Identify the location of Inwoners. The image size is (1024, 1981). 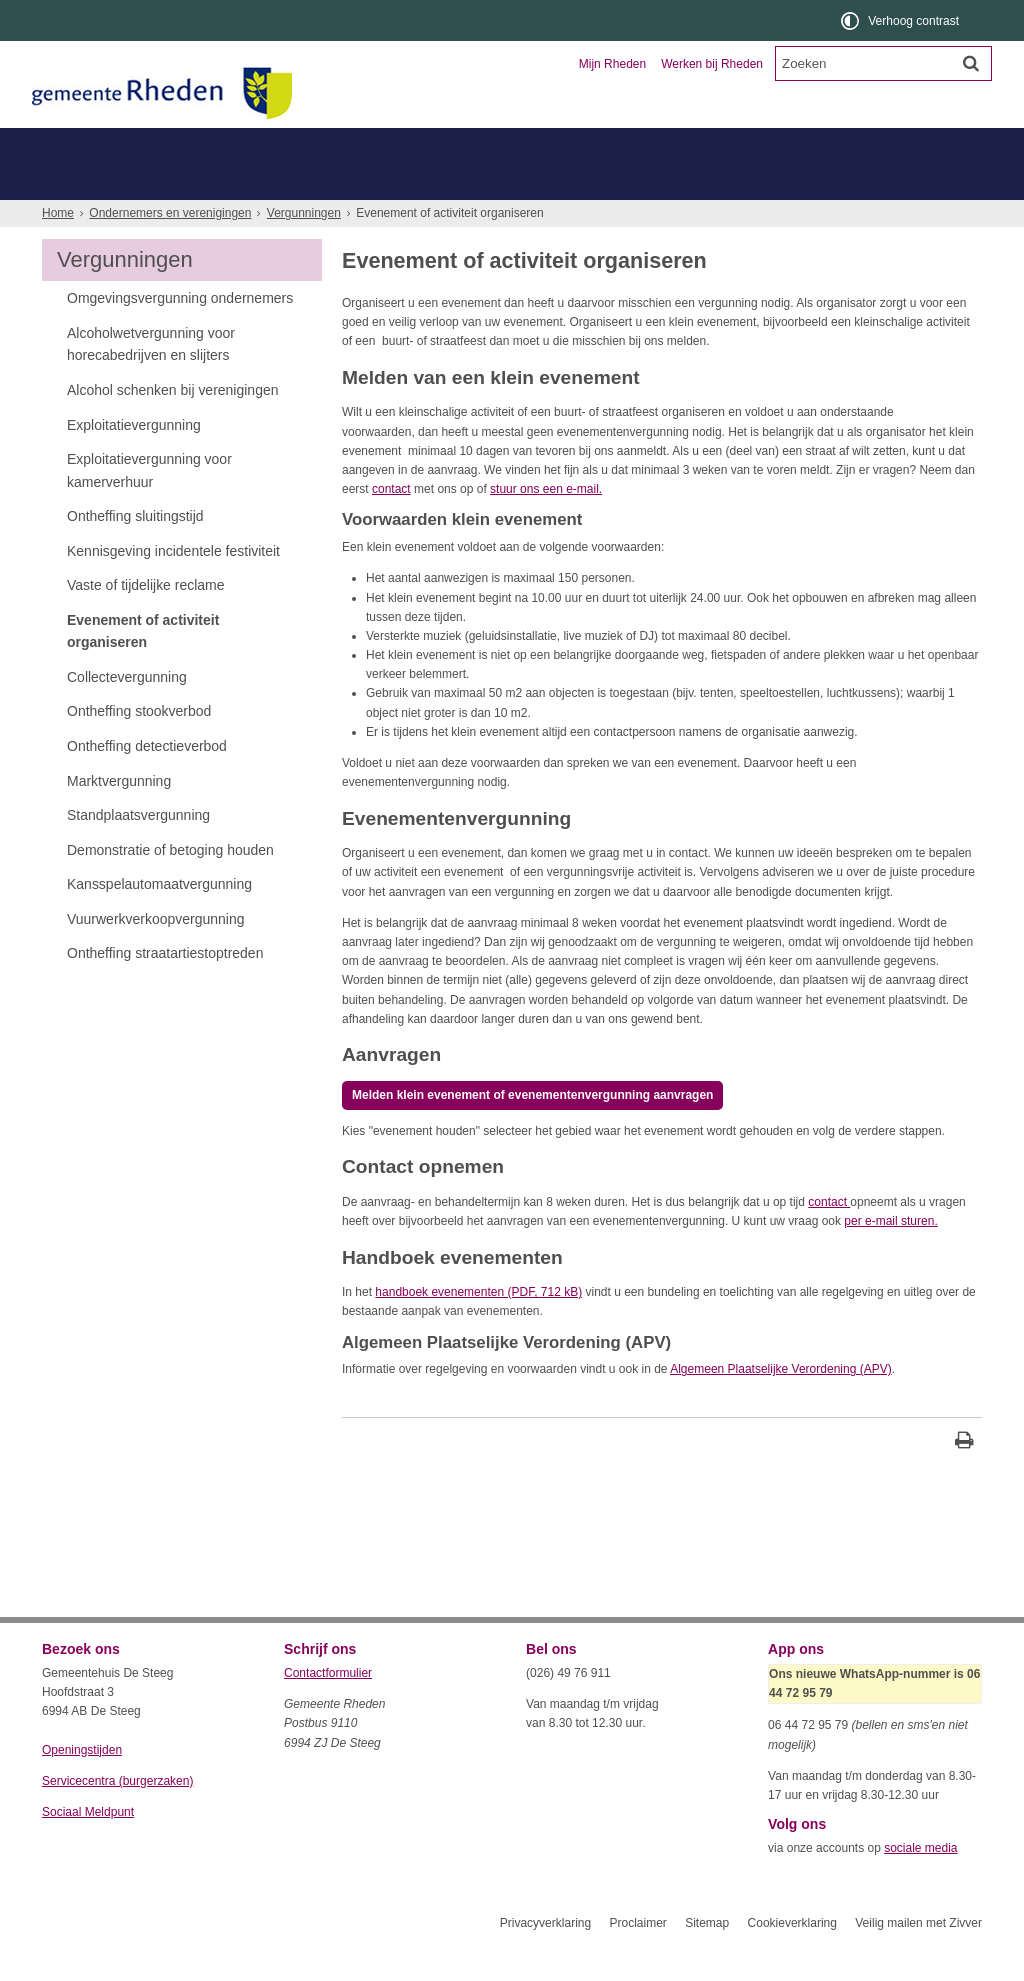
(99, 145).